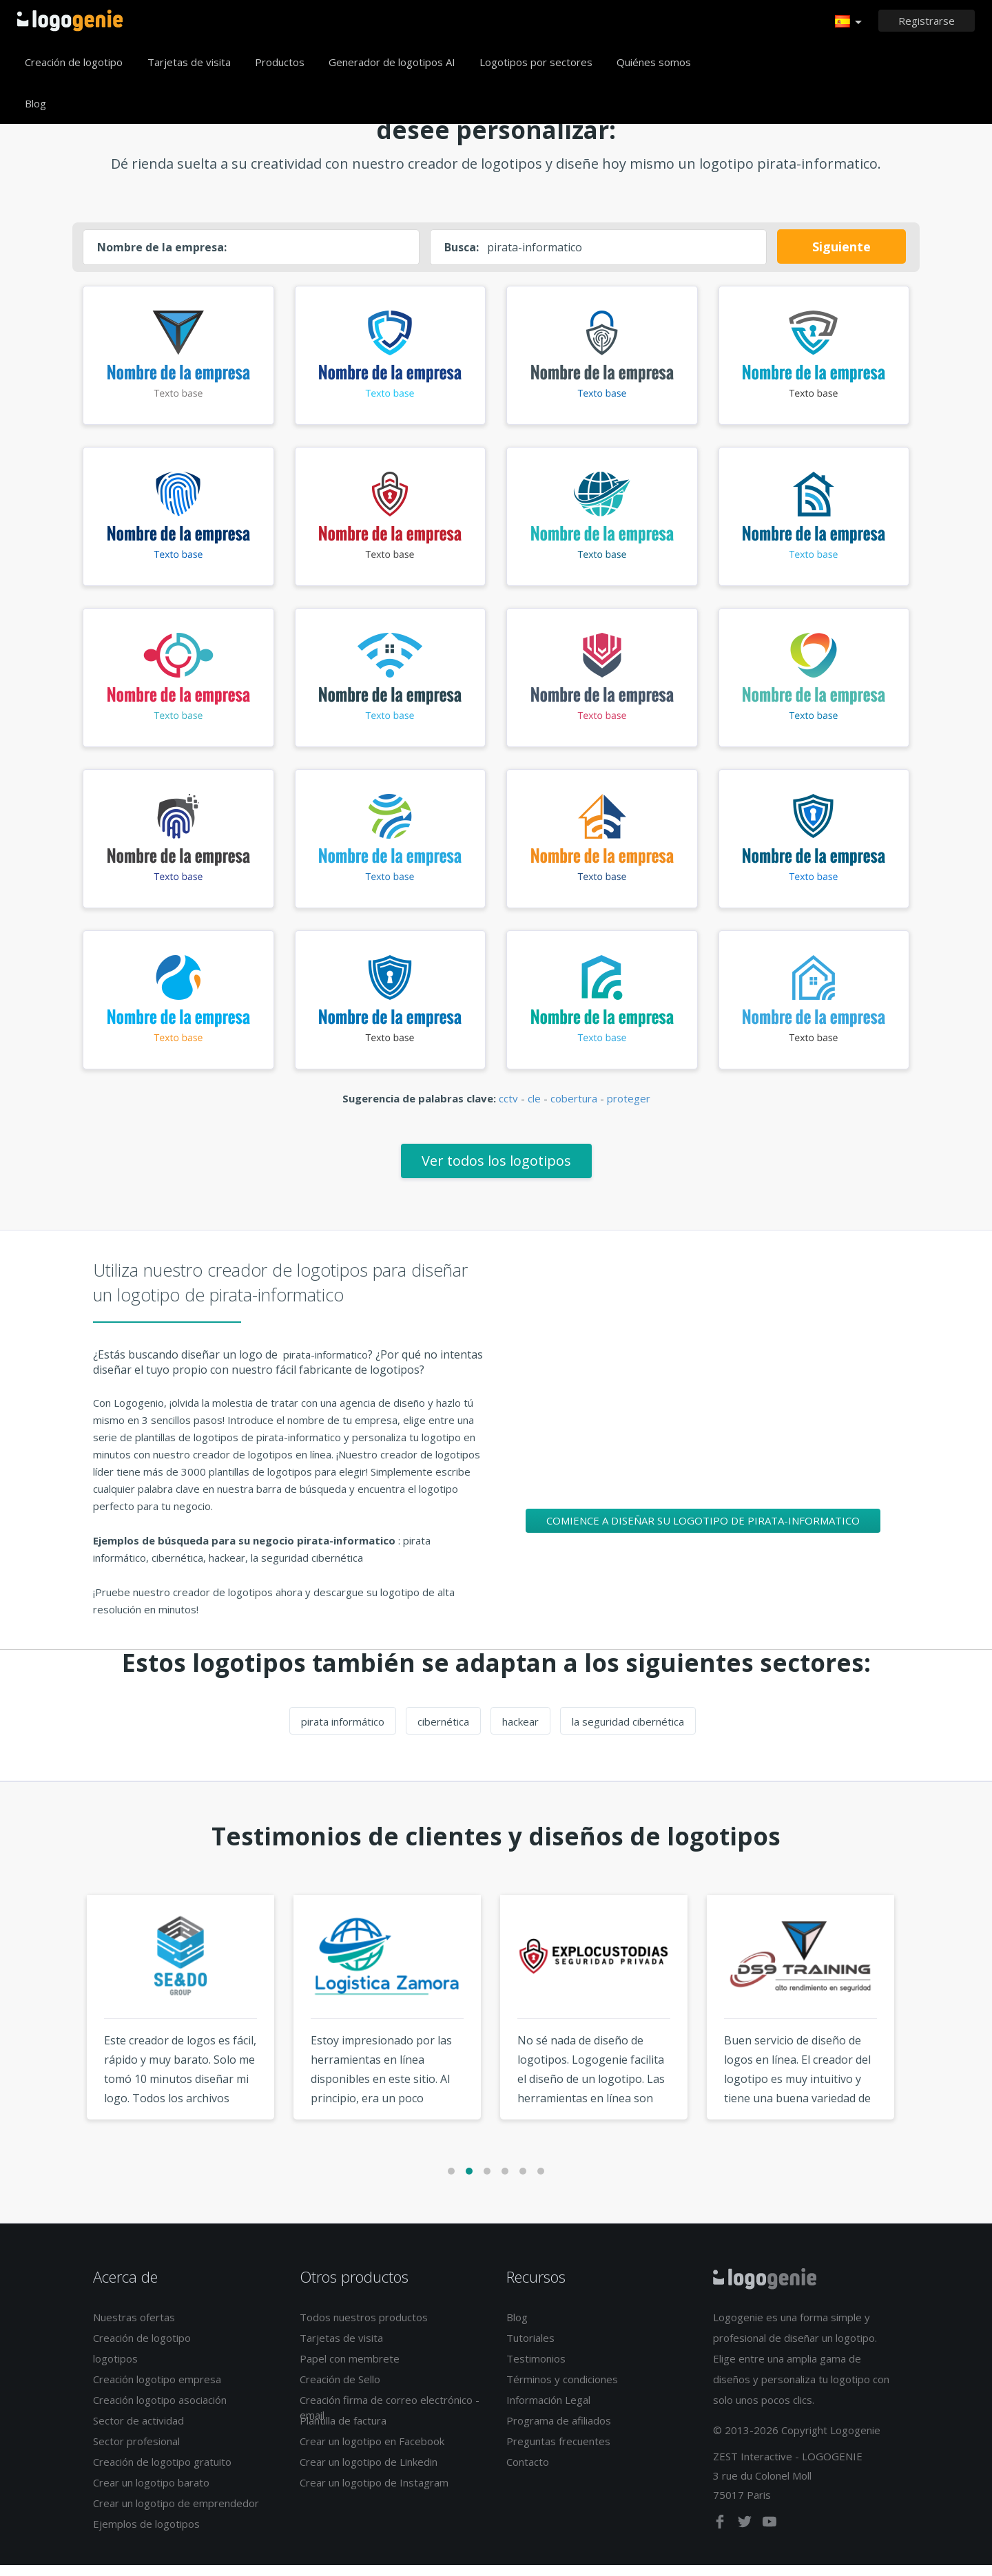 Image resolution: width=992 pixels, height=2576 pixels. What do you see at coordinates (530, 2349) in the screenshot?
I see `Tutoriales` at bounding box center [530, 2349].